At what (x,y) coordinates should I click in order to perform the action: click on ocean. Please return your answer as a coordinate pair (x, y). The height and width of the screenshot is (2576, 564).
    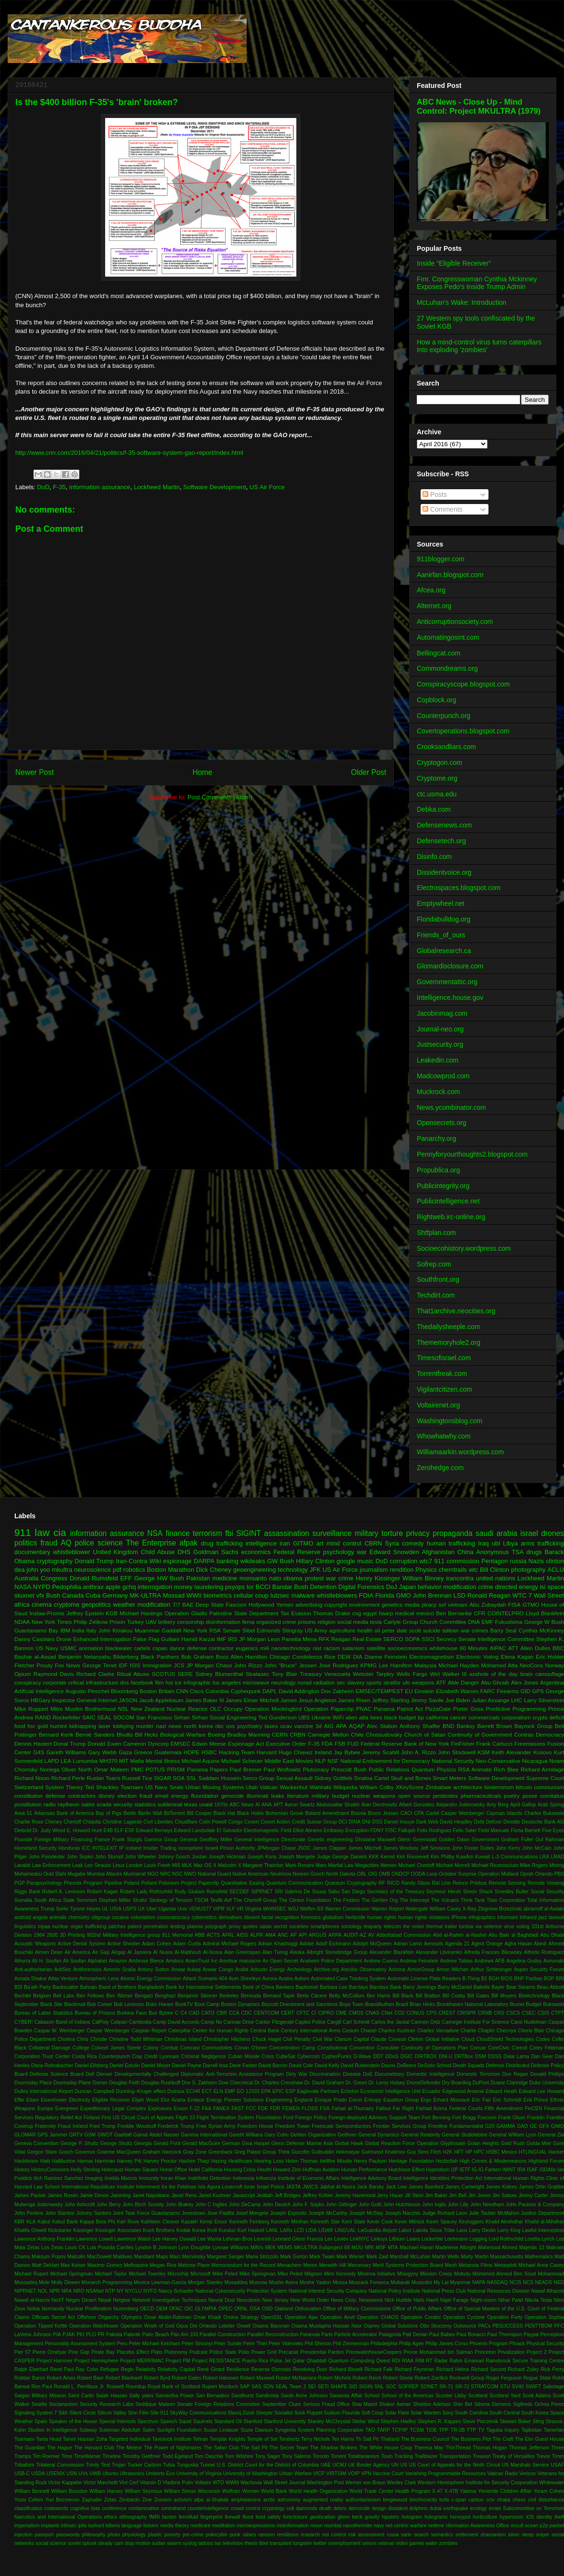
    Looking at the image, I should click on (531, 2525).